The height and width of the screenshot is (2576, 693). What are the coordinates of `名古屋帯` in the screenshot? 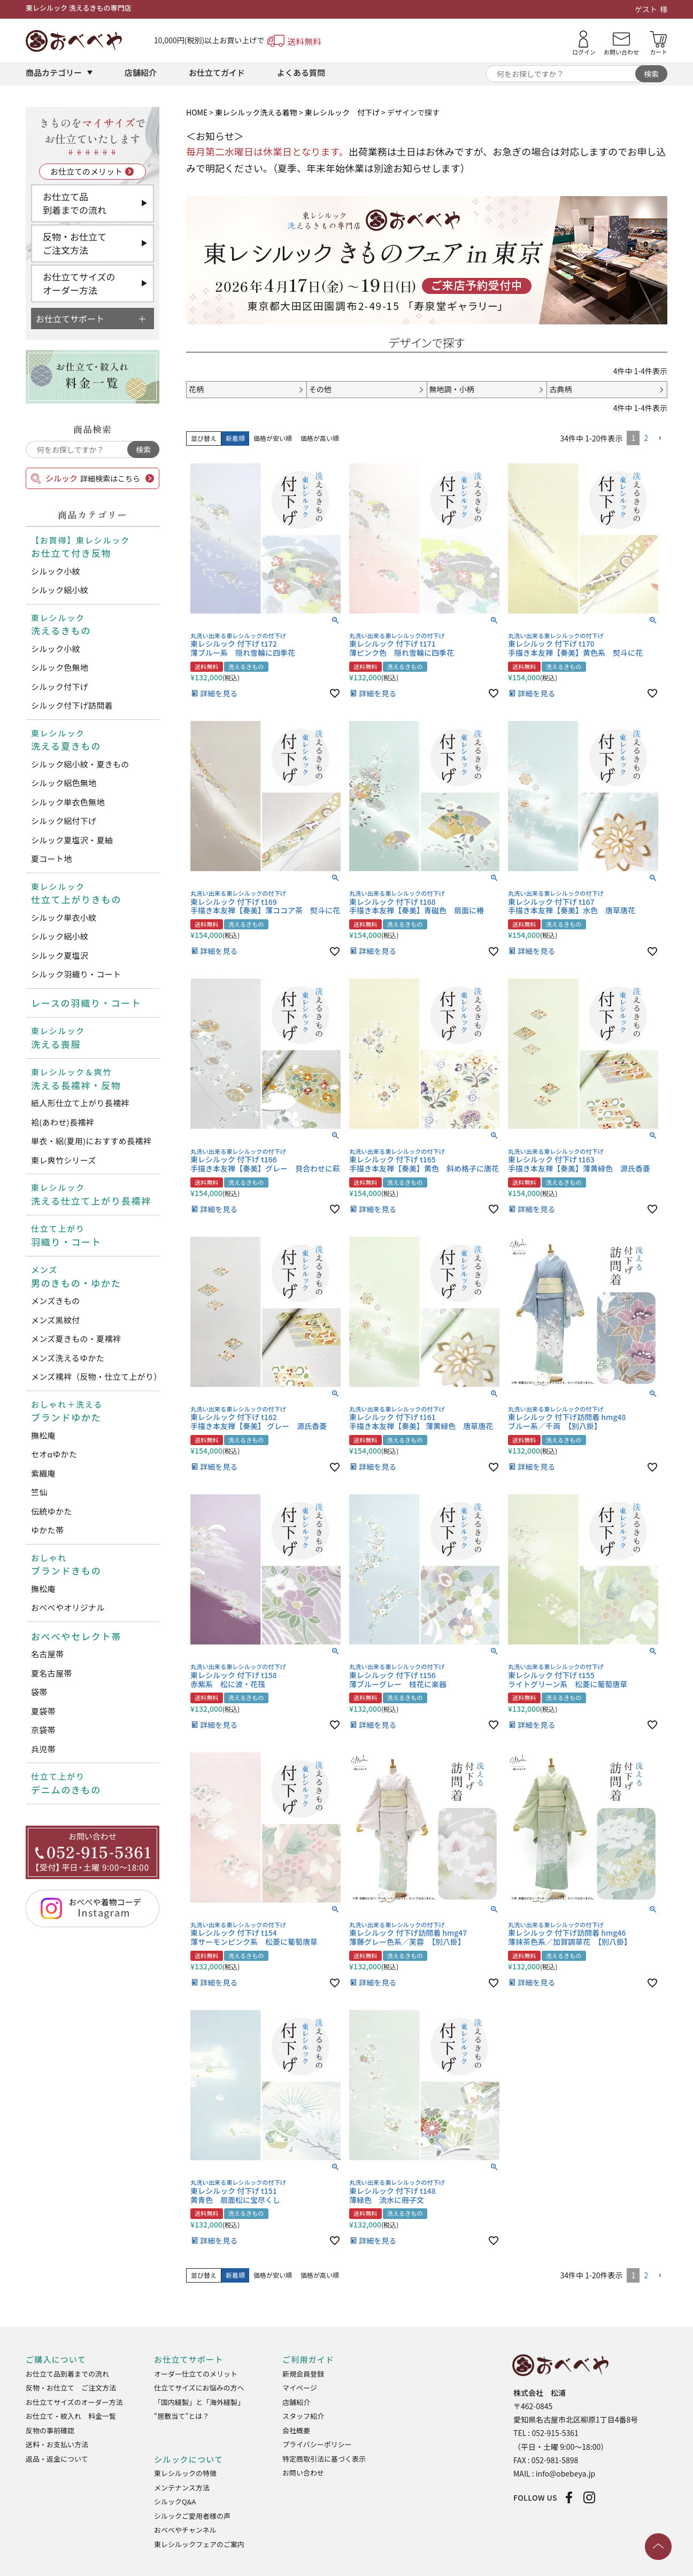 It's located at (47, 1653).